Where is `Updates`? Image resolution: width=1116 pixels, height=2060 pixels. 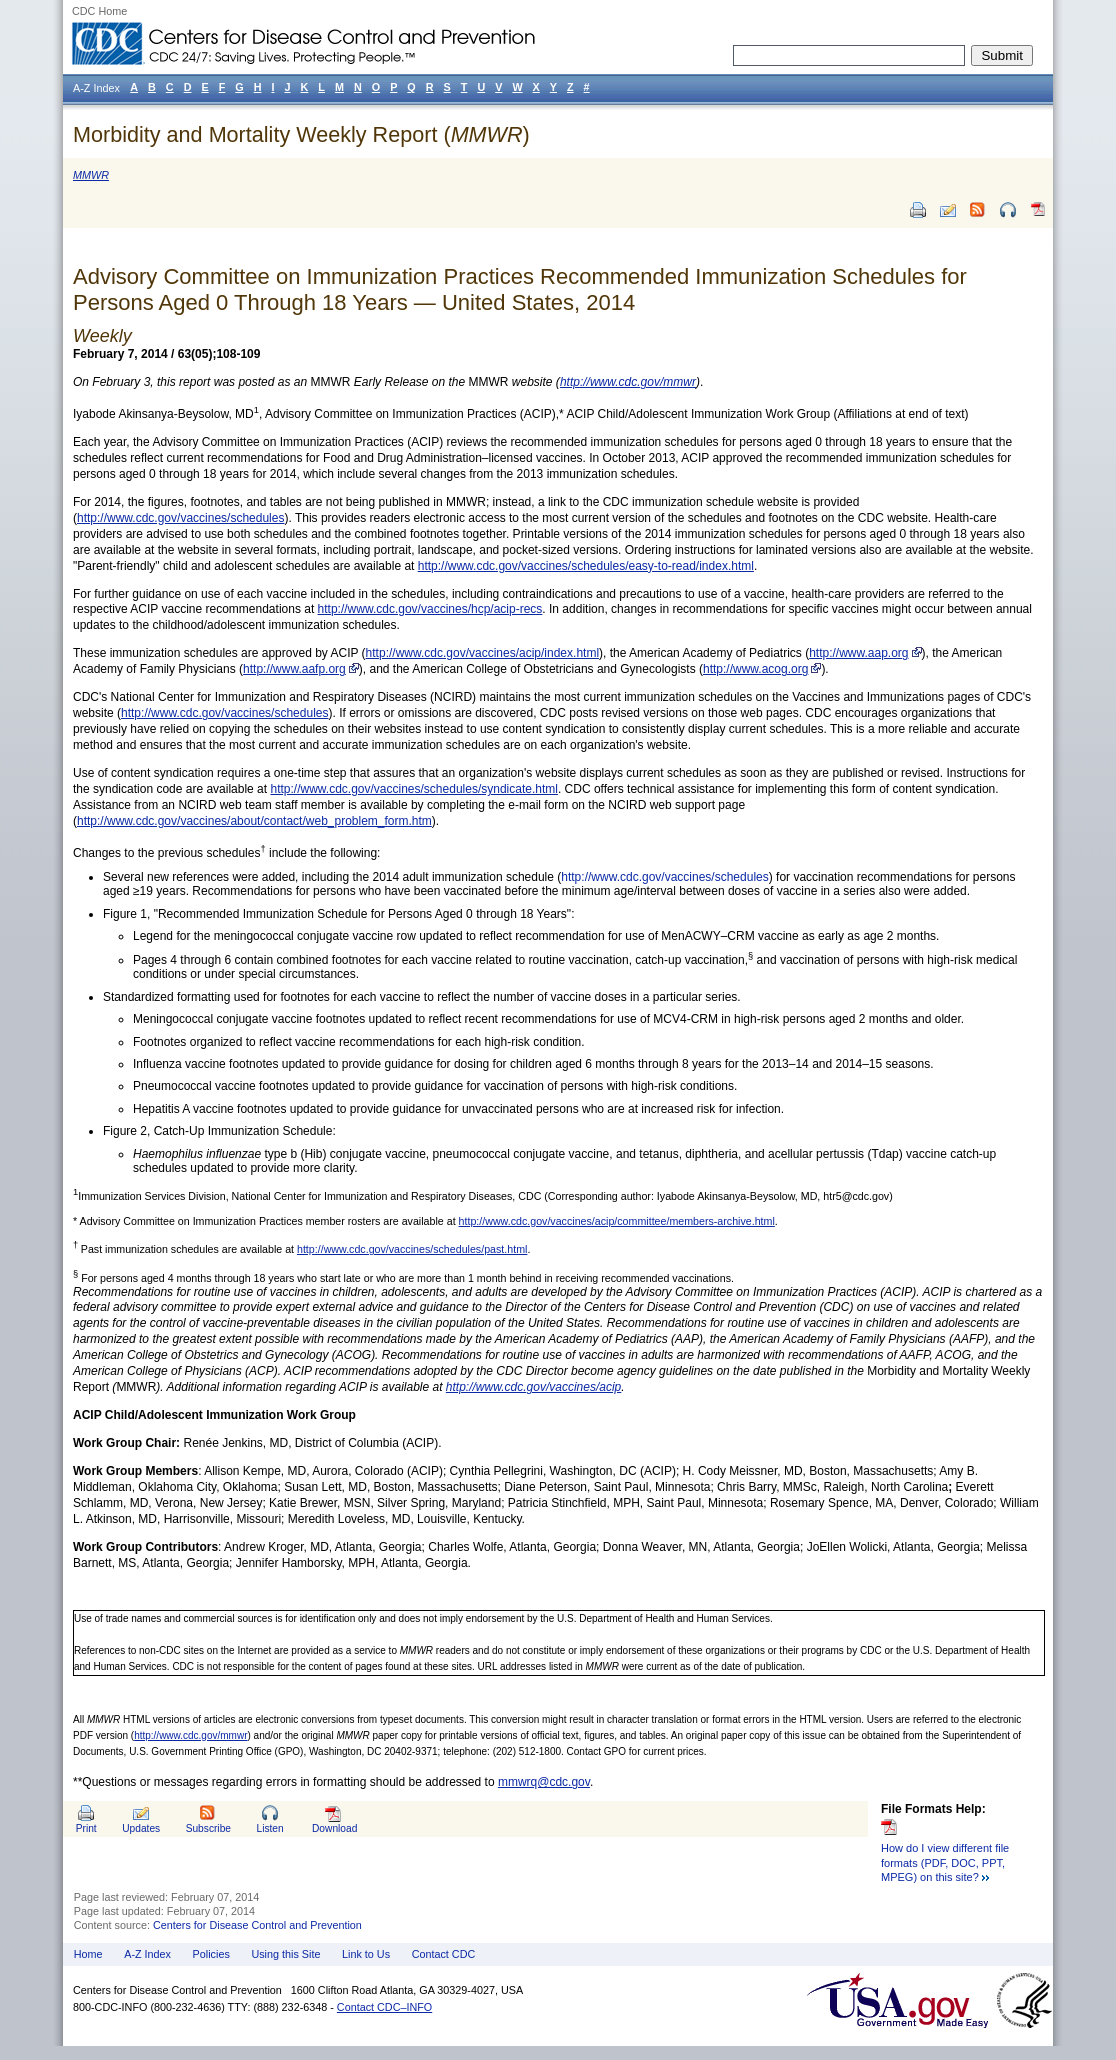
Updates is located at coordinates (141, 1828).